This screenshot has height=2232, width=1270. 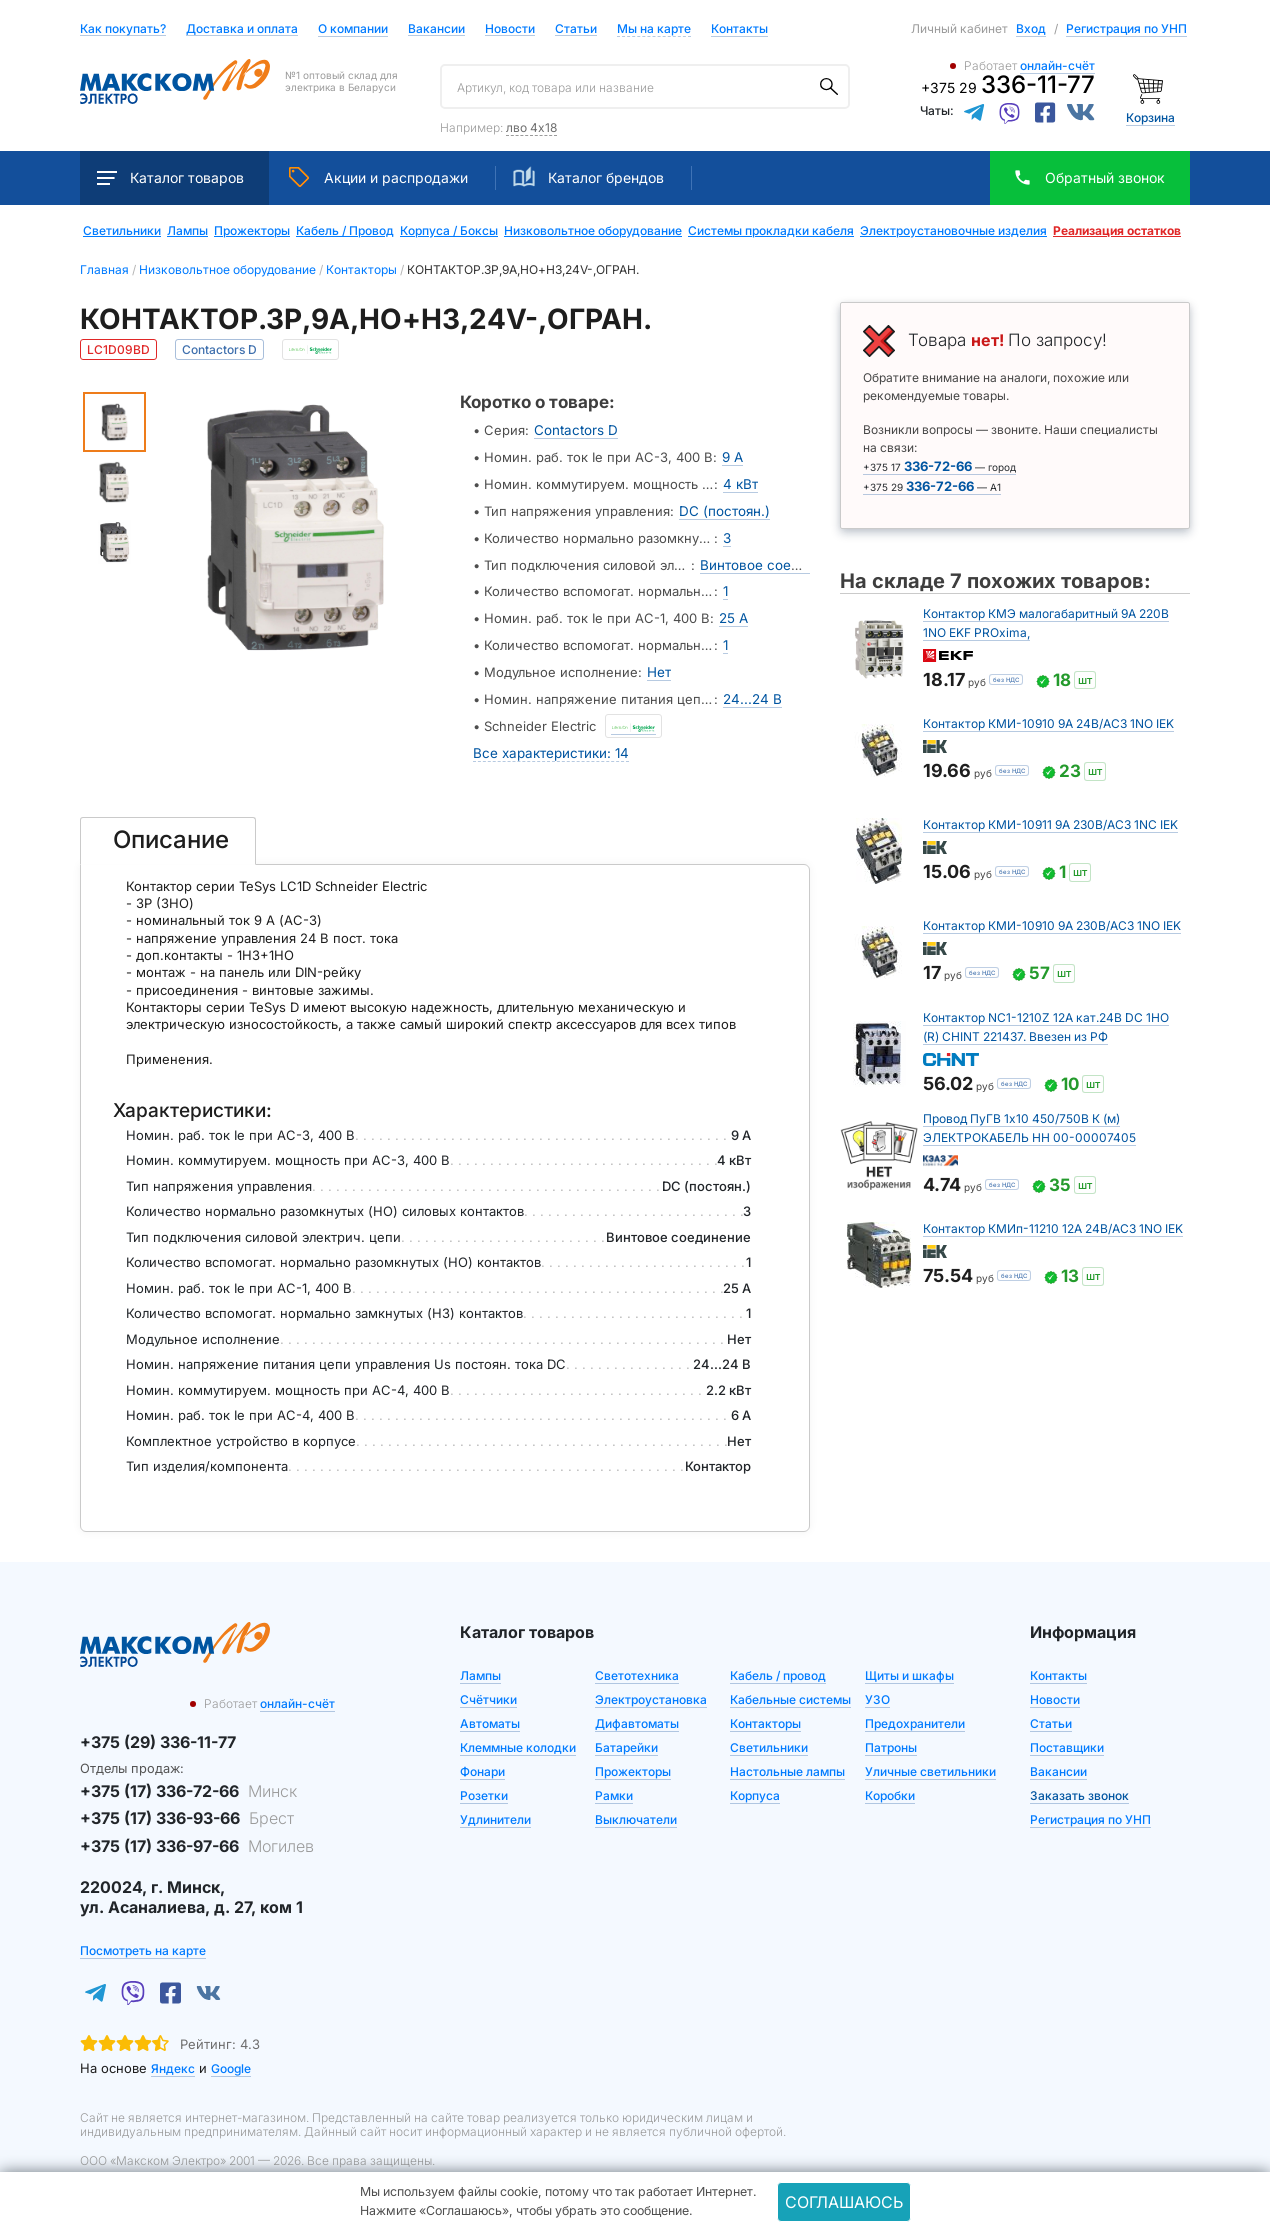 What do you see at coordinates (593, 231) in the screenshot?
I see `Низковольтное оборудование` at bounding box center [593, 231].